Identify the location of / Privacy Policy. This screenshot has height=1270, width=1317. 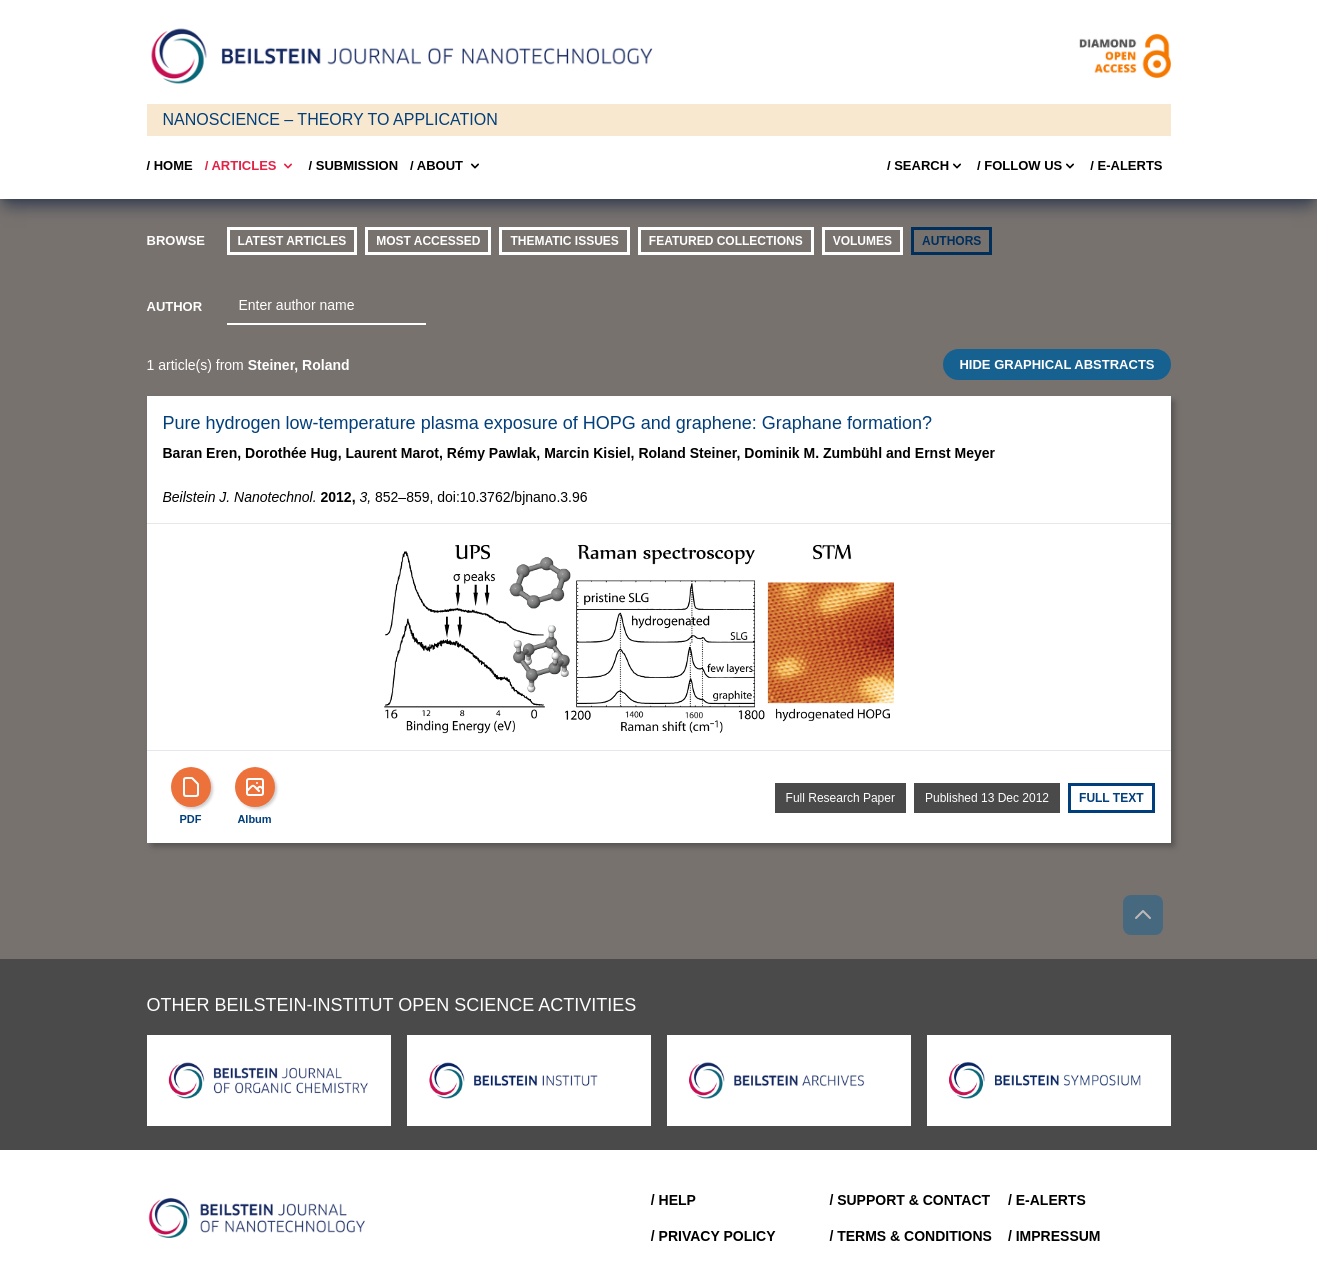
(713, 1236).